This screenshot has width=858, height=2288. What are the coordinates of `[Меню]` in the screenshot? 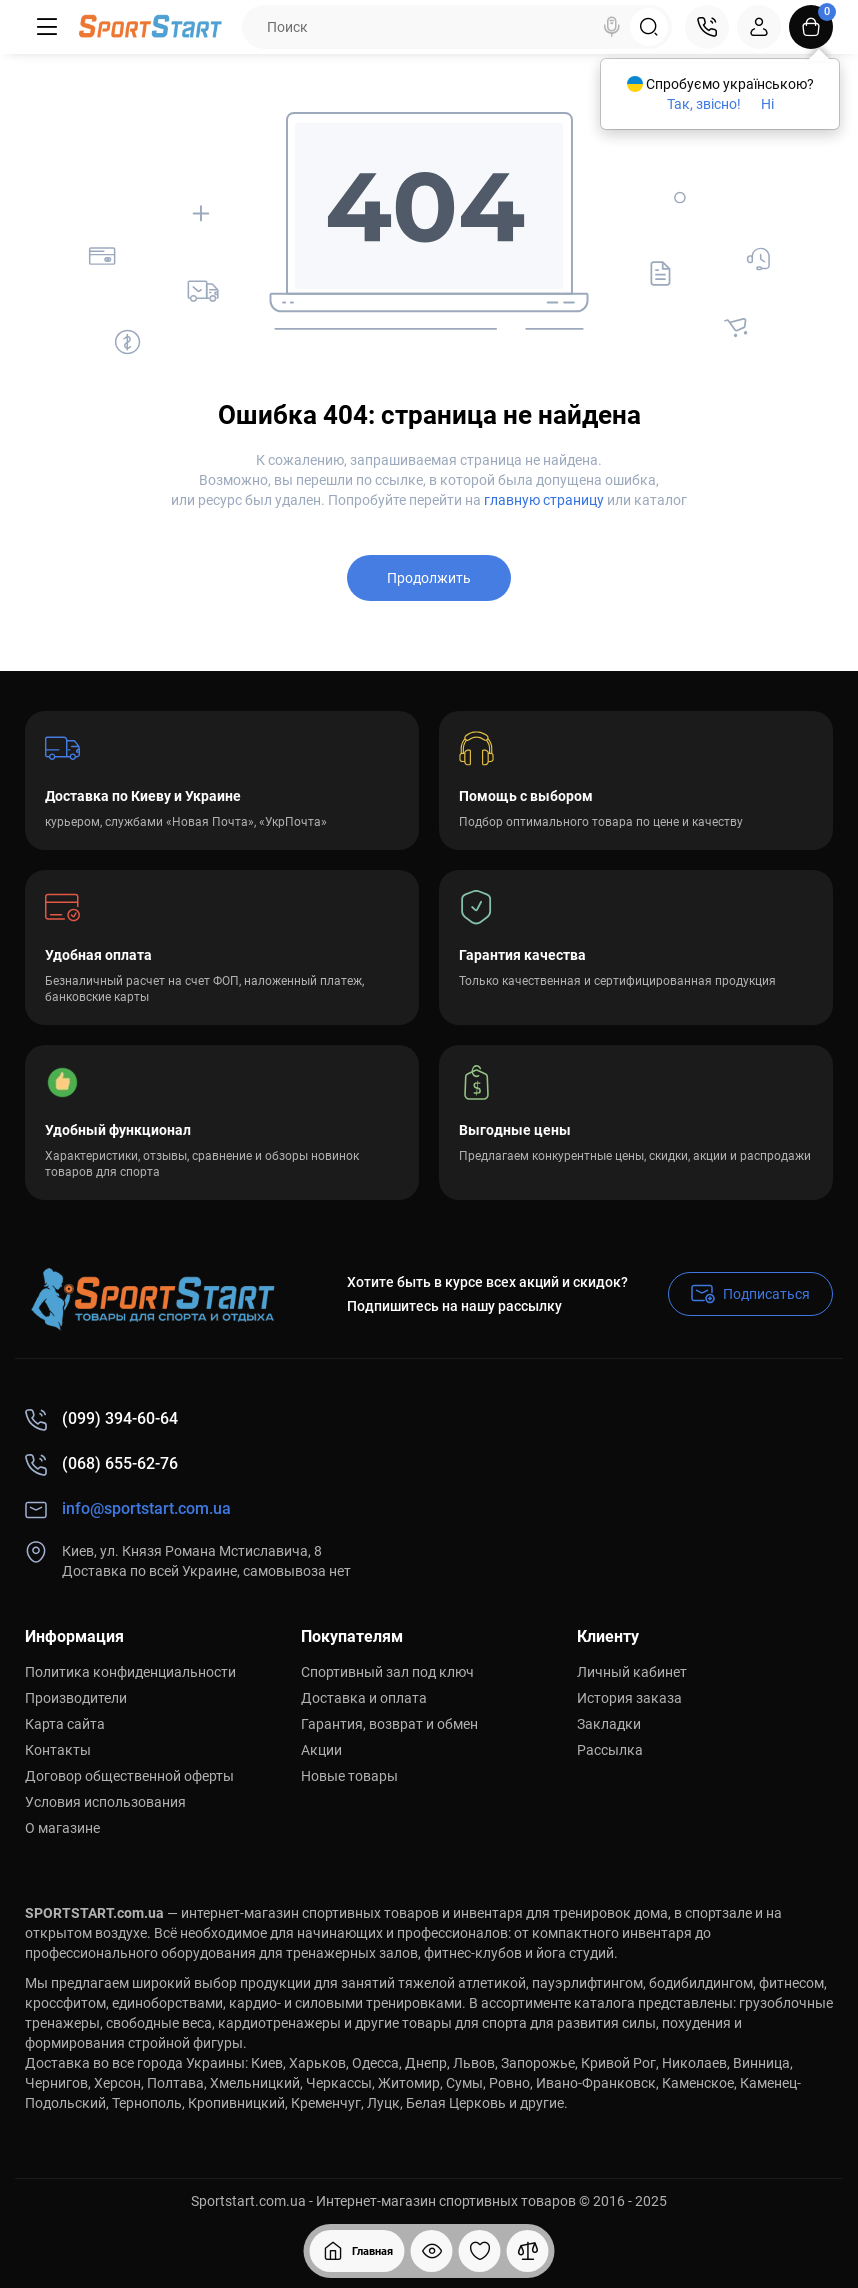 It's located at (47, 27).